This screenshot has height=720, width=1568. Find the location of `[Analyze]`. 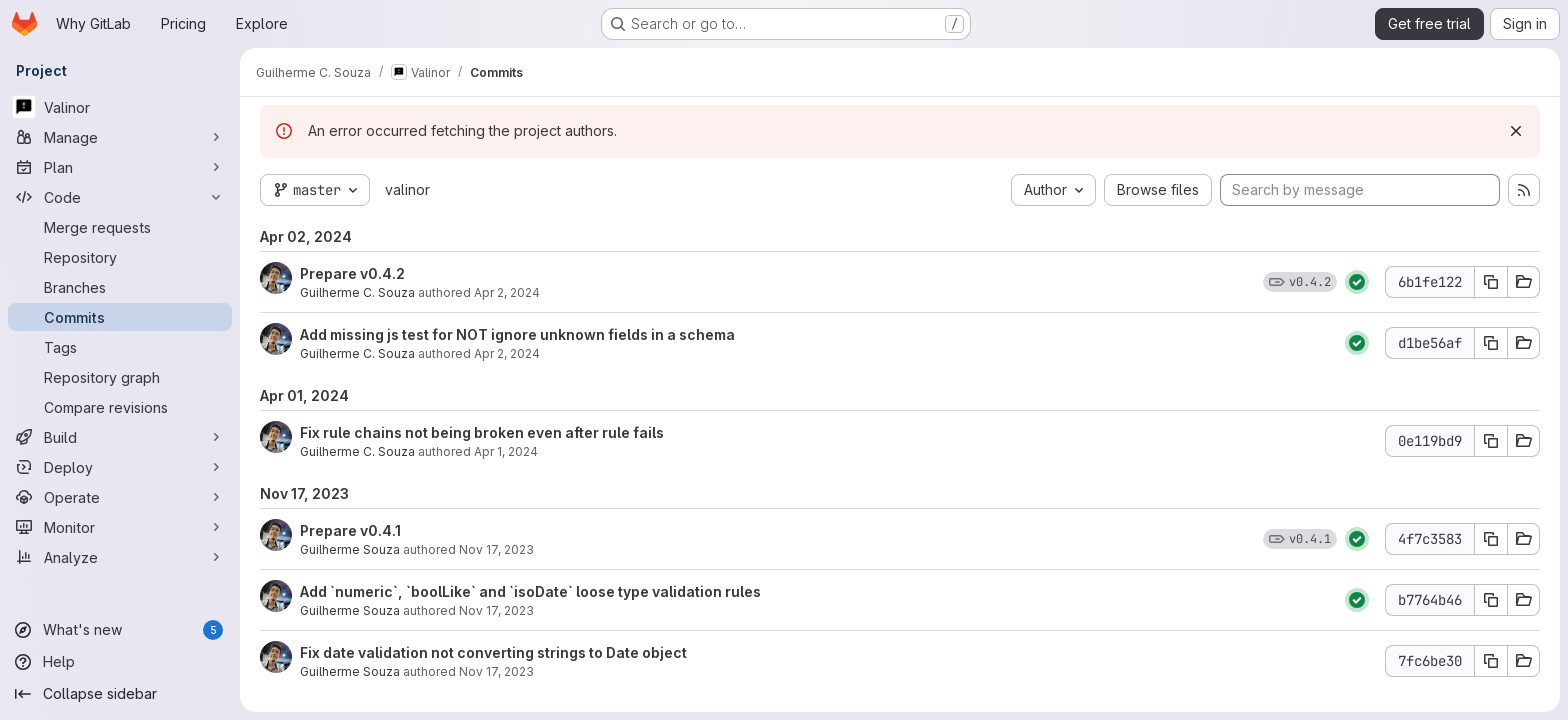

[Analyze] is located at coordinates (120, 557).